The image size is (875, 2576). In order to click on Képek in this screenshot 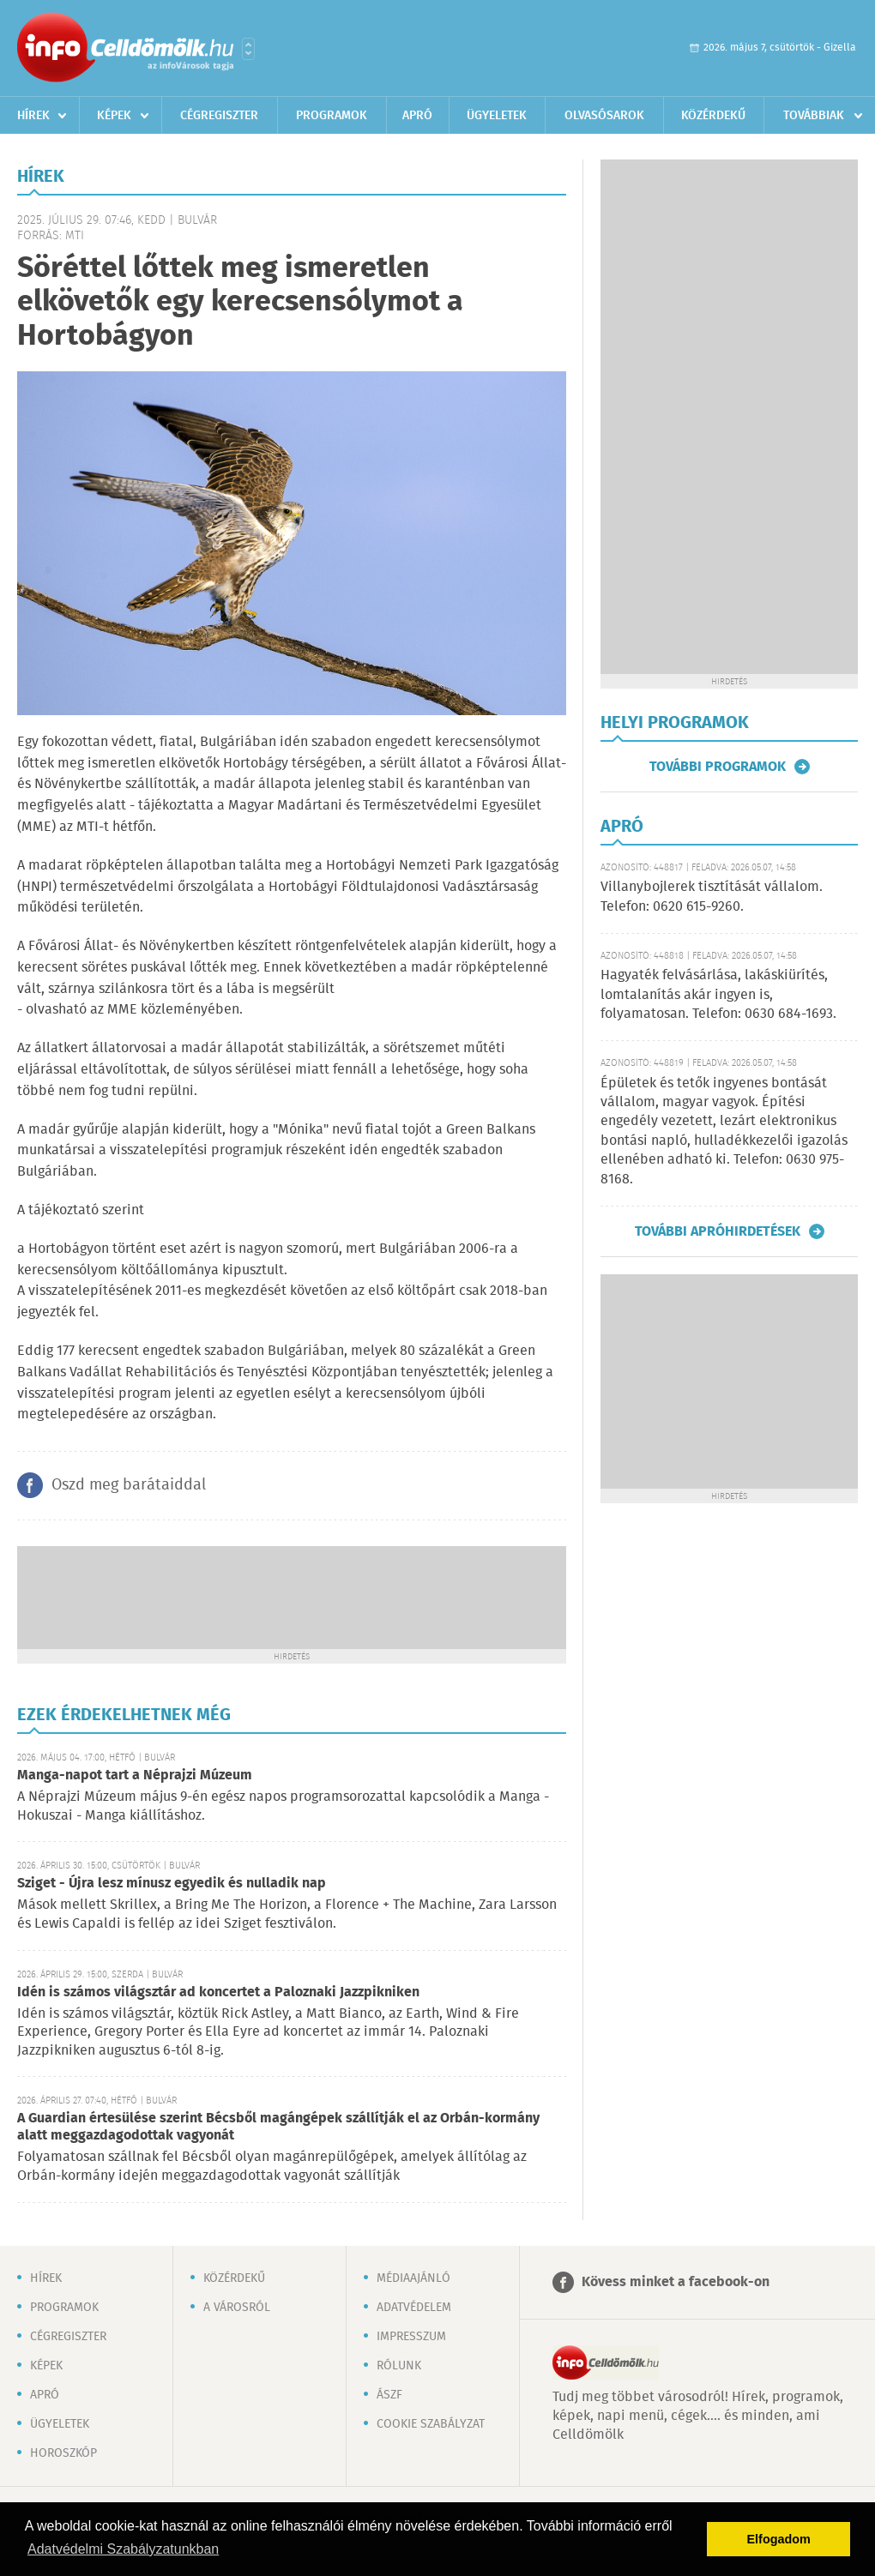, I will do `click(114, 115)`.